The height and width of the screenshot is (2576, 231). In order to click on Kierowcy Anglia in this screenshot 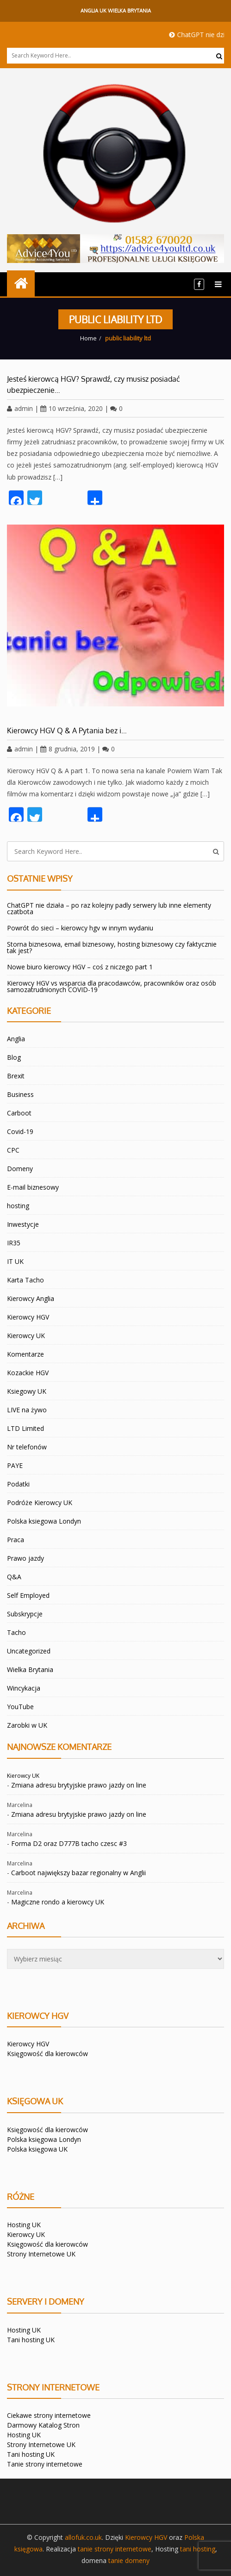, I will do `click(30, 1298)`.